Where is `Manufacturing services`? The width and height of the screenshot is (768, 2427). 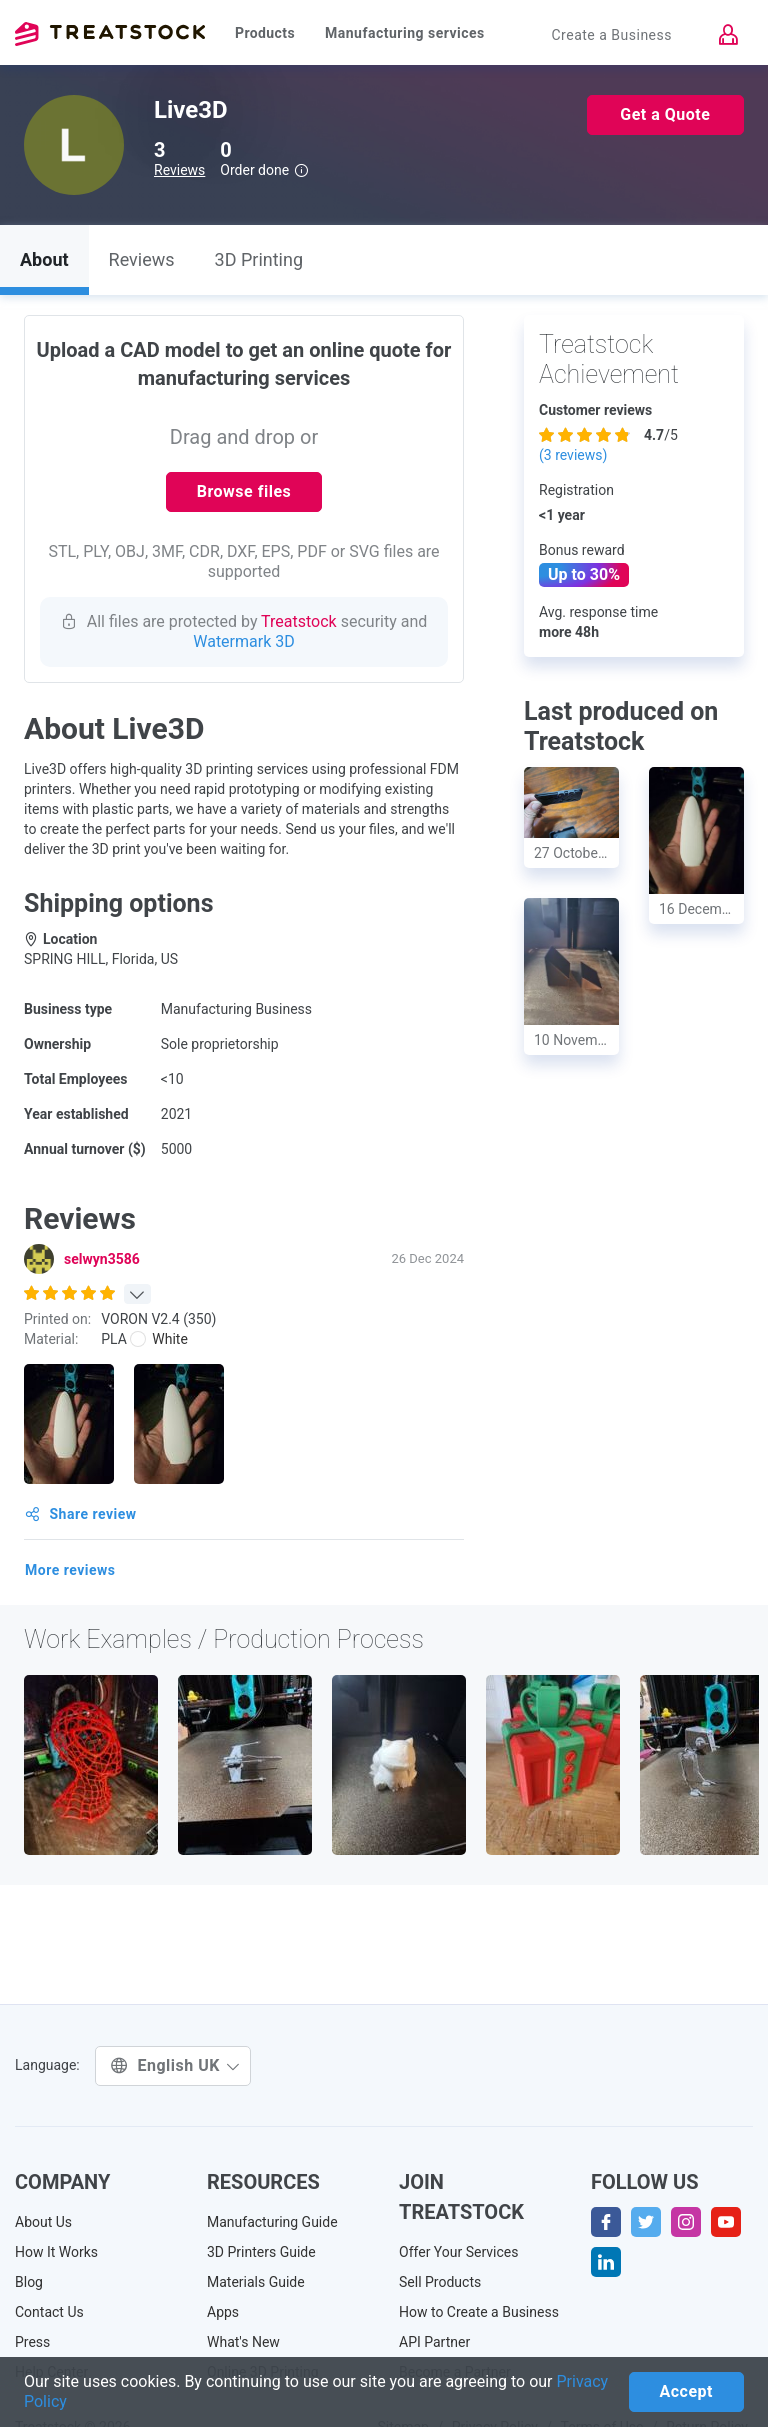 Manufacturing services is located at coordinates (405, 33).